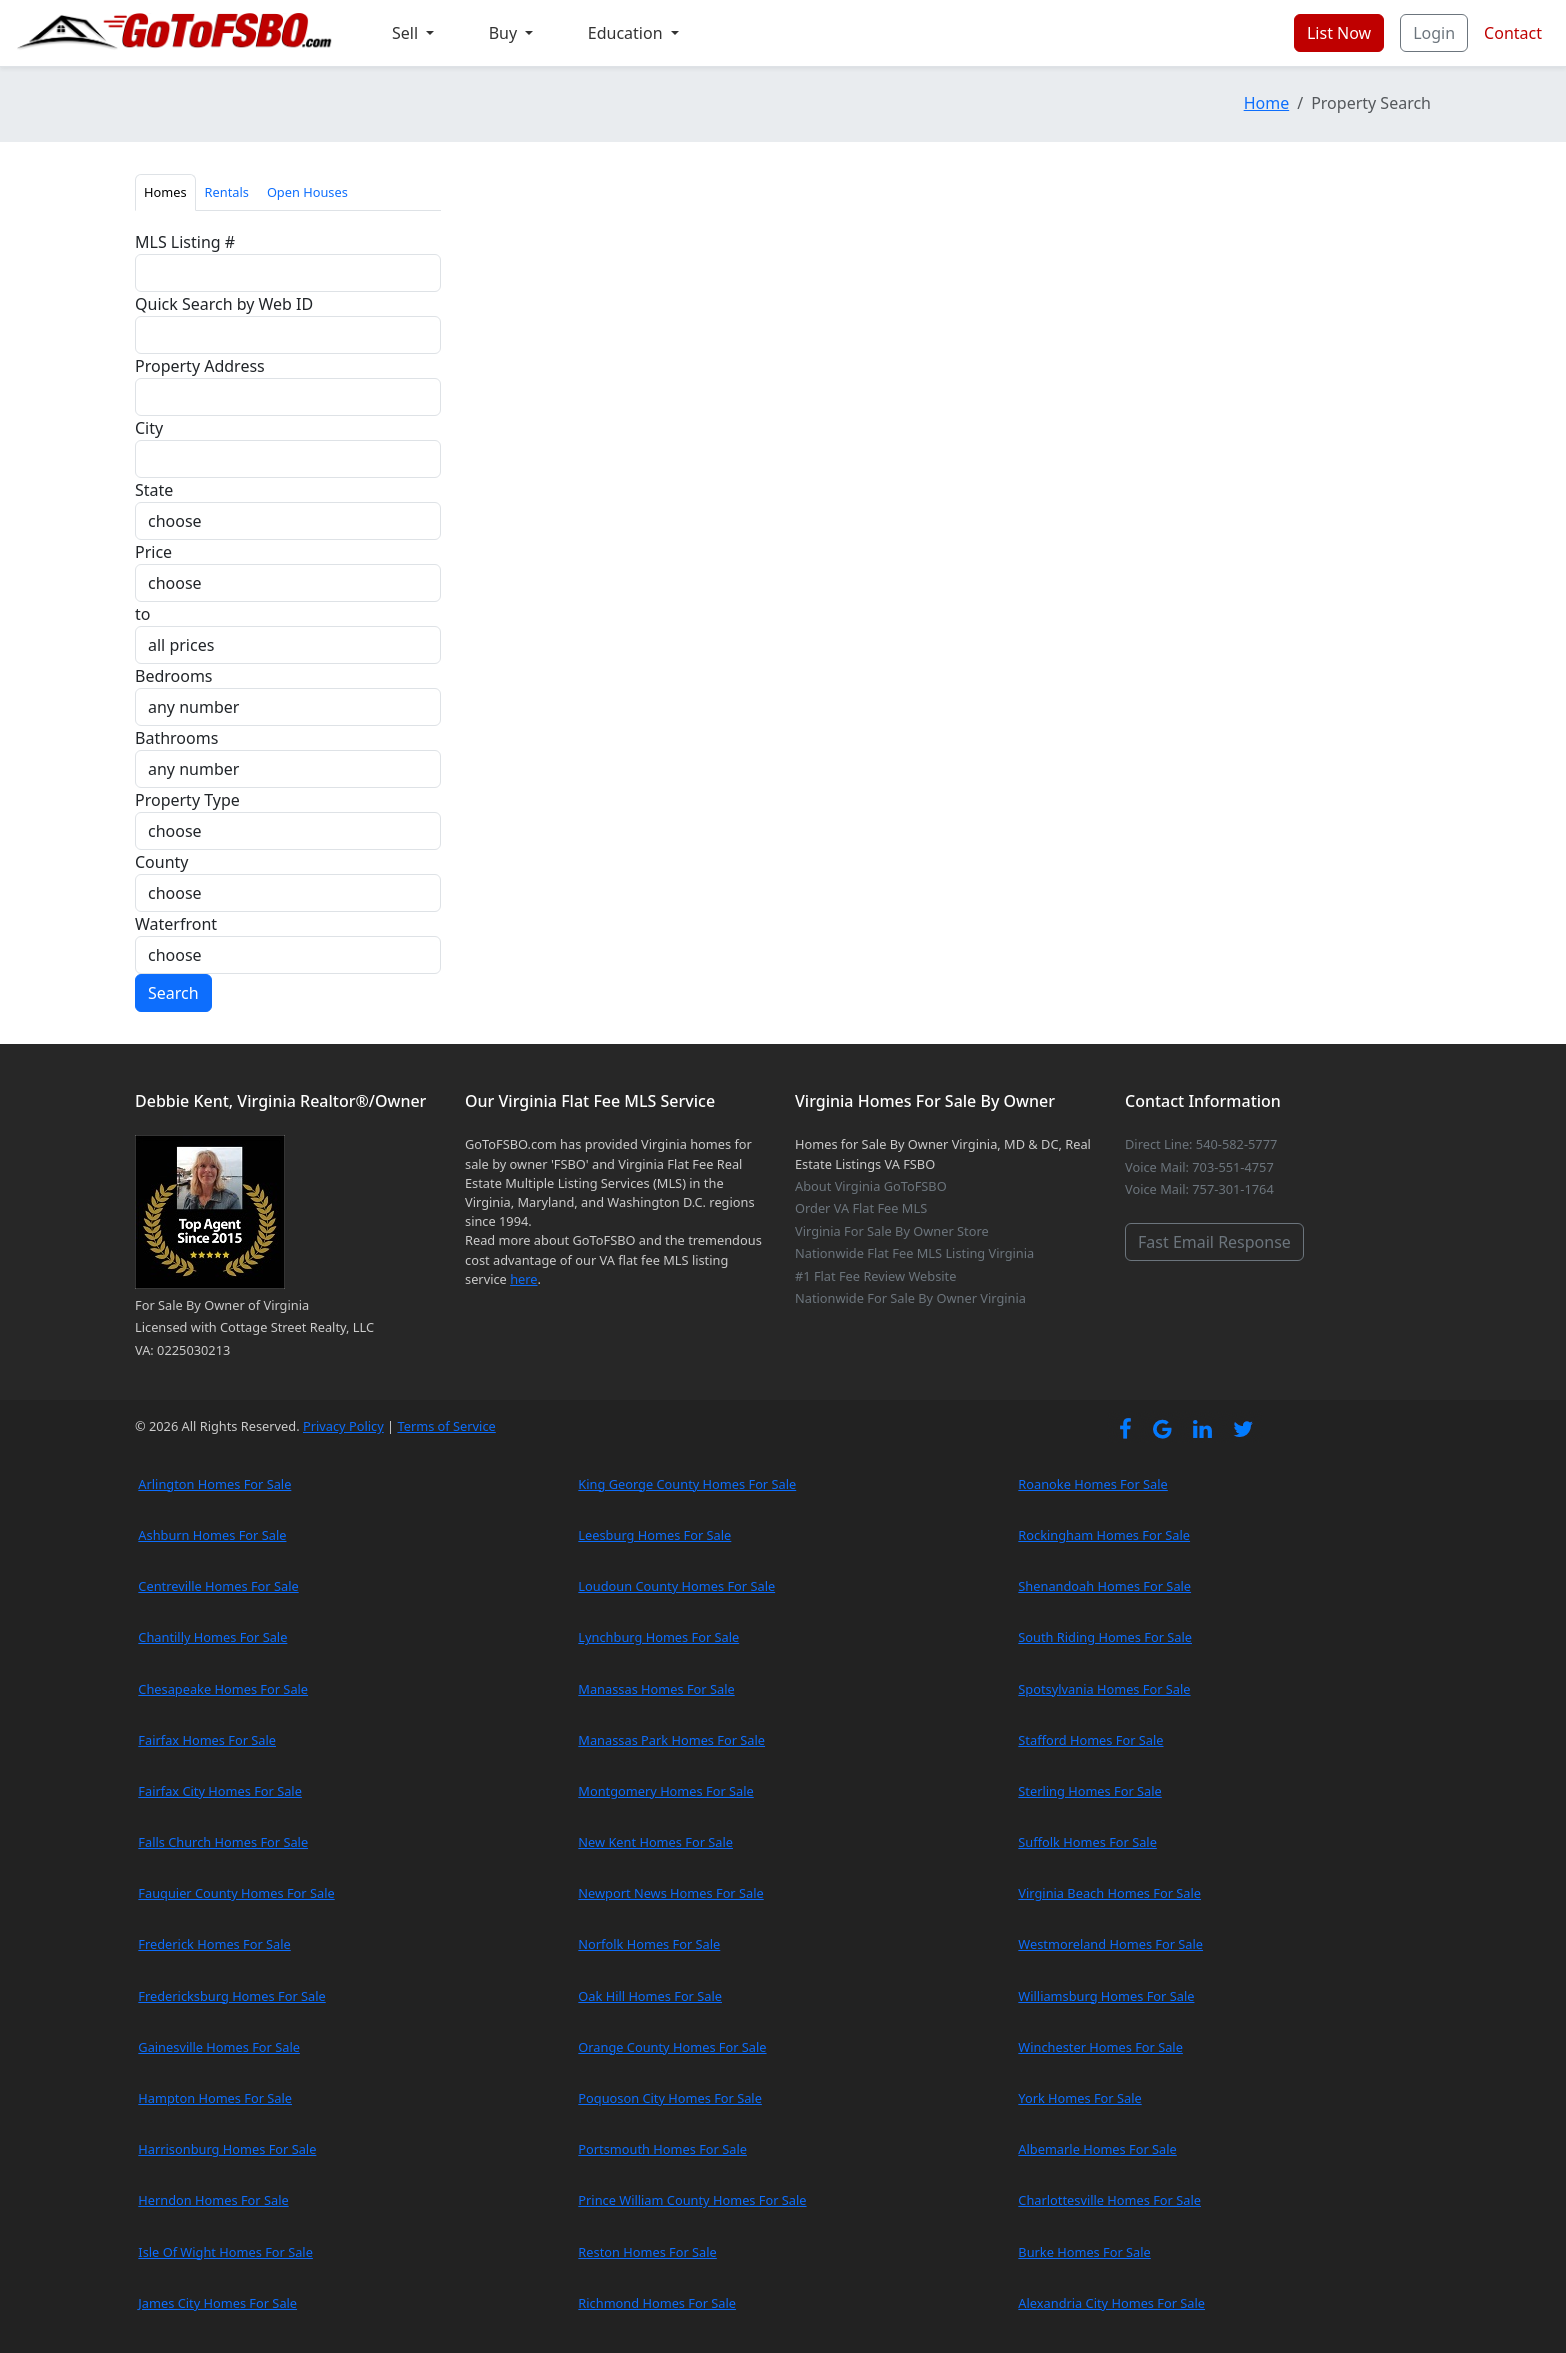  Describe the element at coordinates (407, 33) in the screenshot. I see `Sell` at that location.